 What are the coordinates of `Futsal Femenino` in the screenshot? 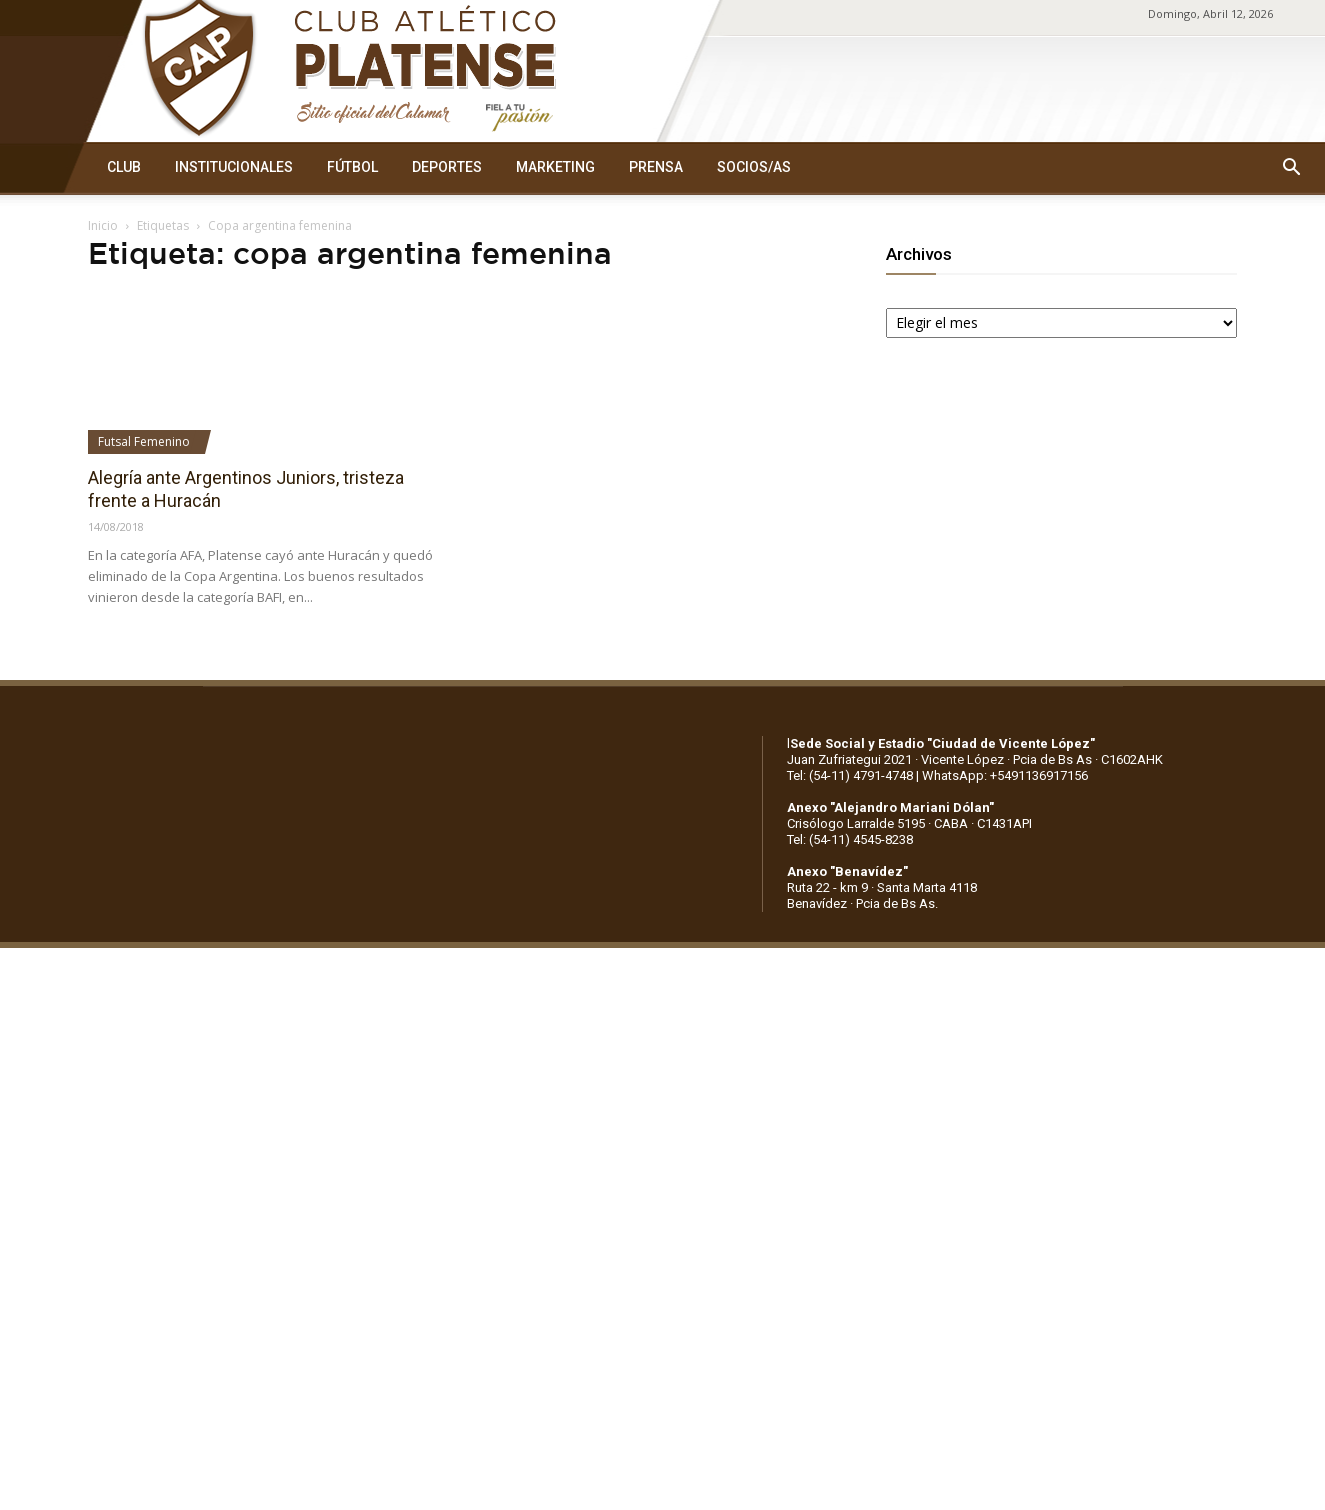 It's located at (144, 441).